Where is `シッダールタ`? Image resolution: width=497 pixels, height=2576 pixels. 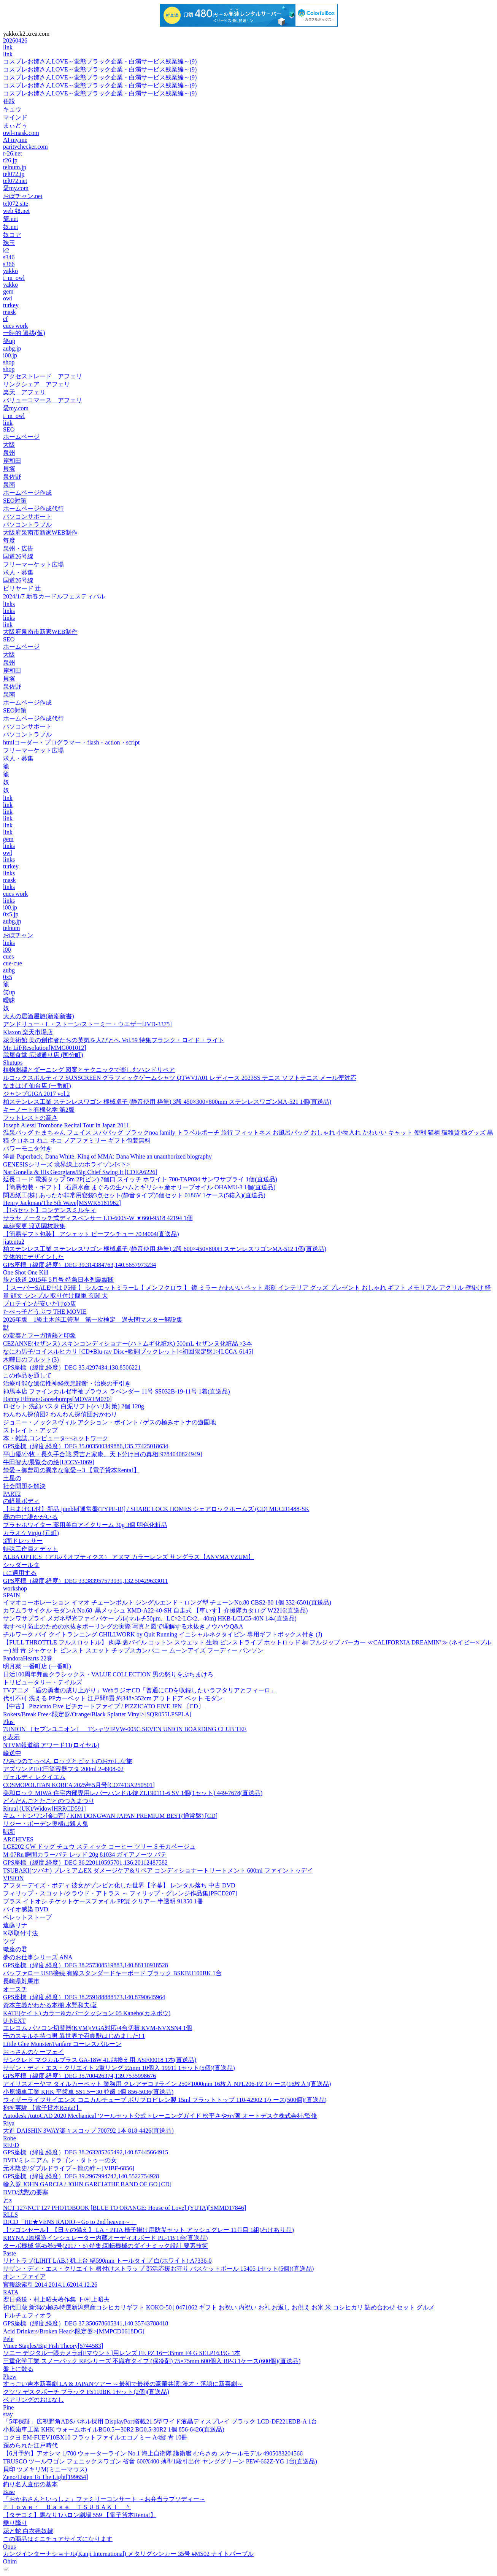
シッダールタ is located at coordinates (21, 1565).